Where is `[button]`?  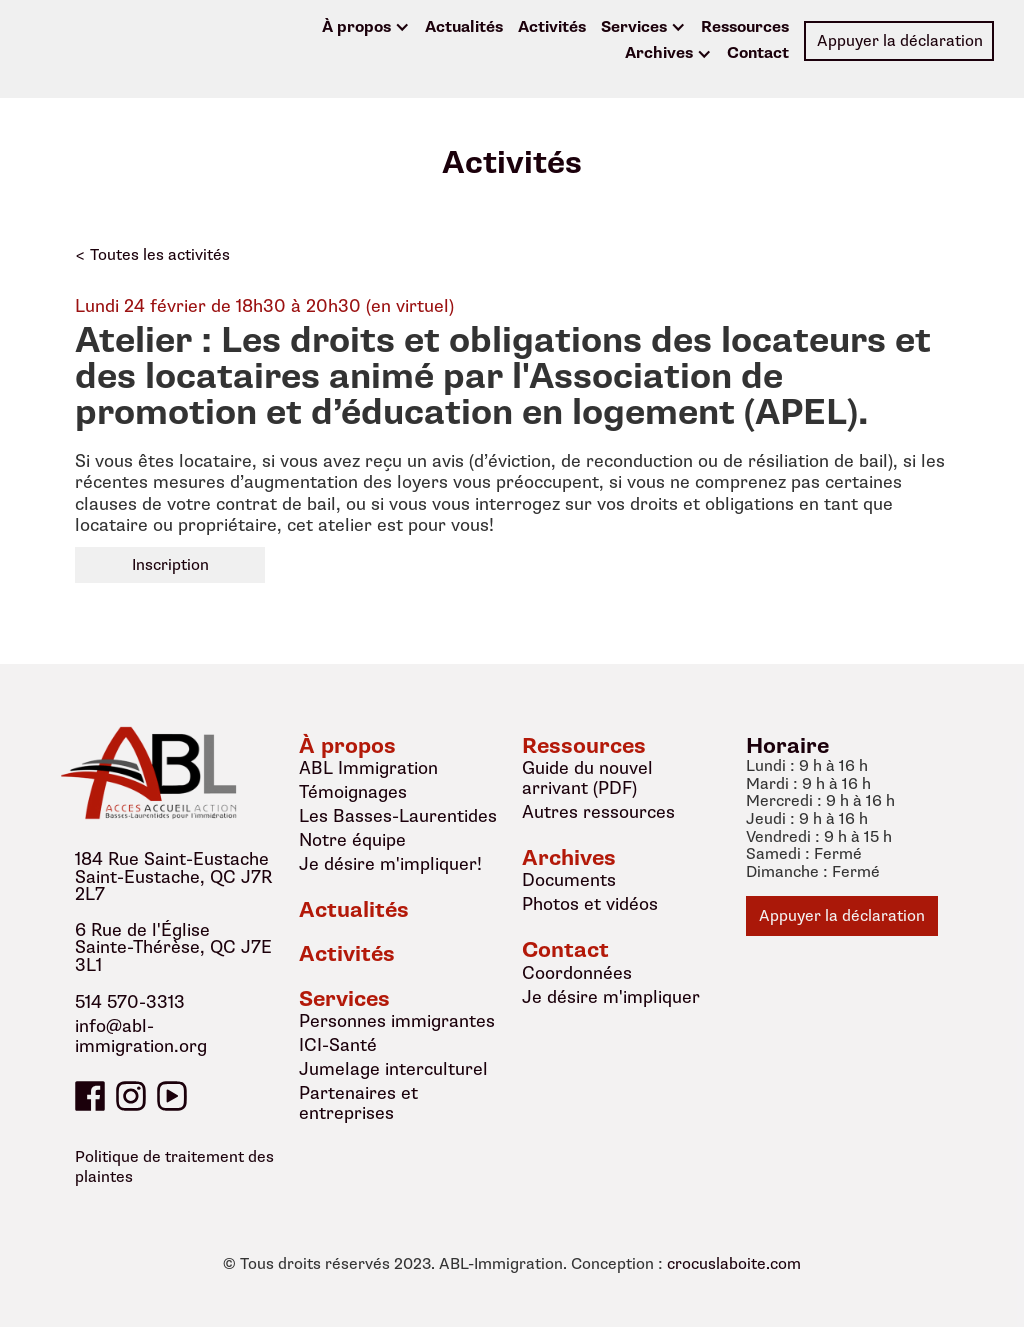 [button] is located at coordinates (366, 28).